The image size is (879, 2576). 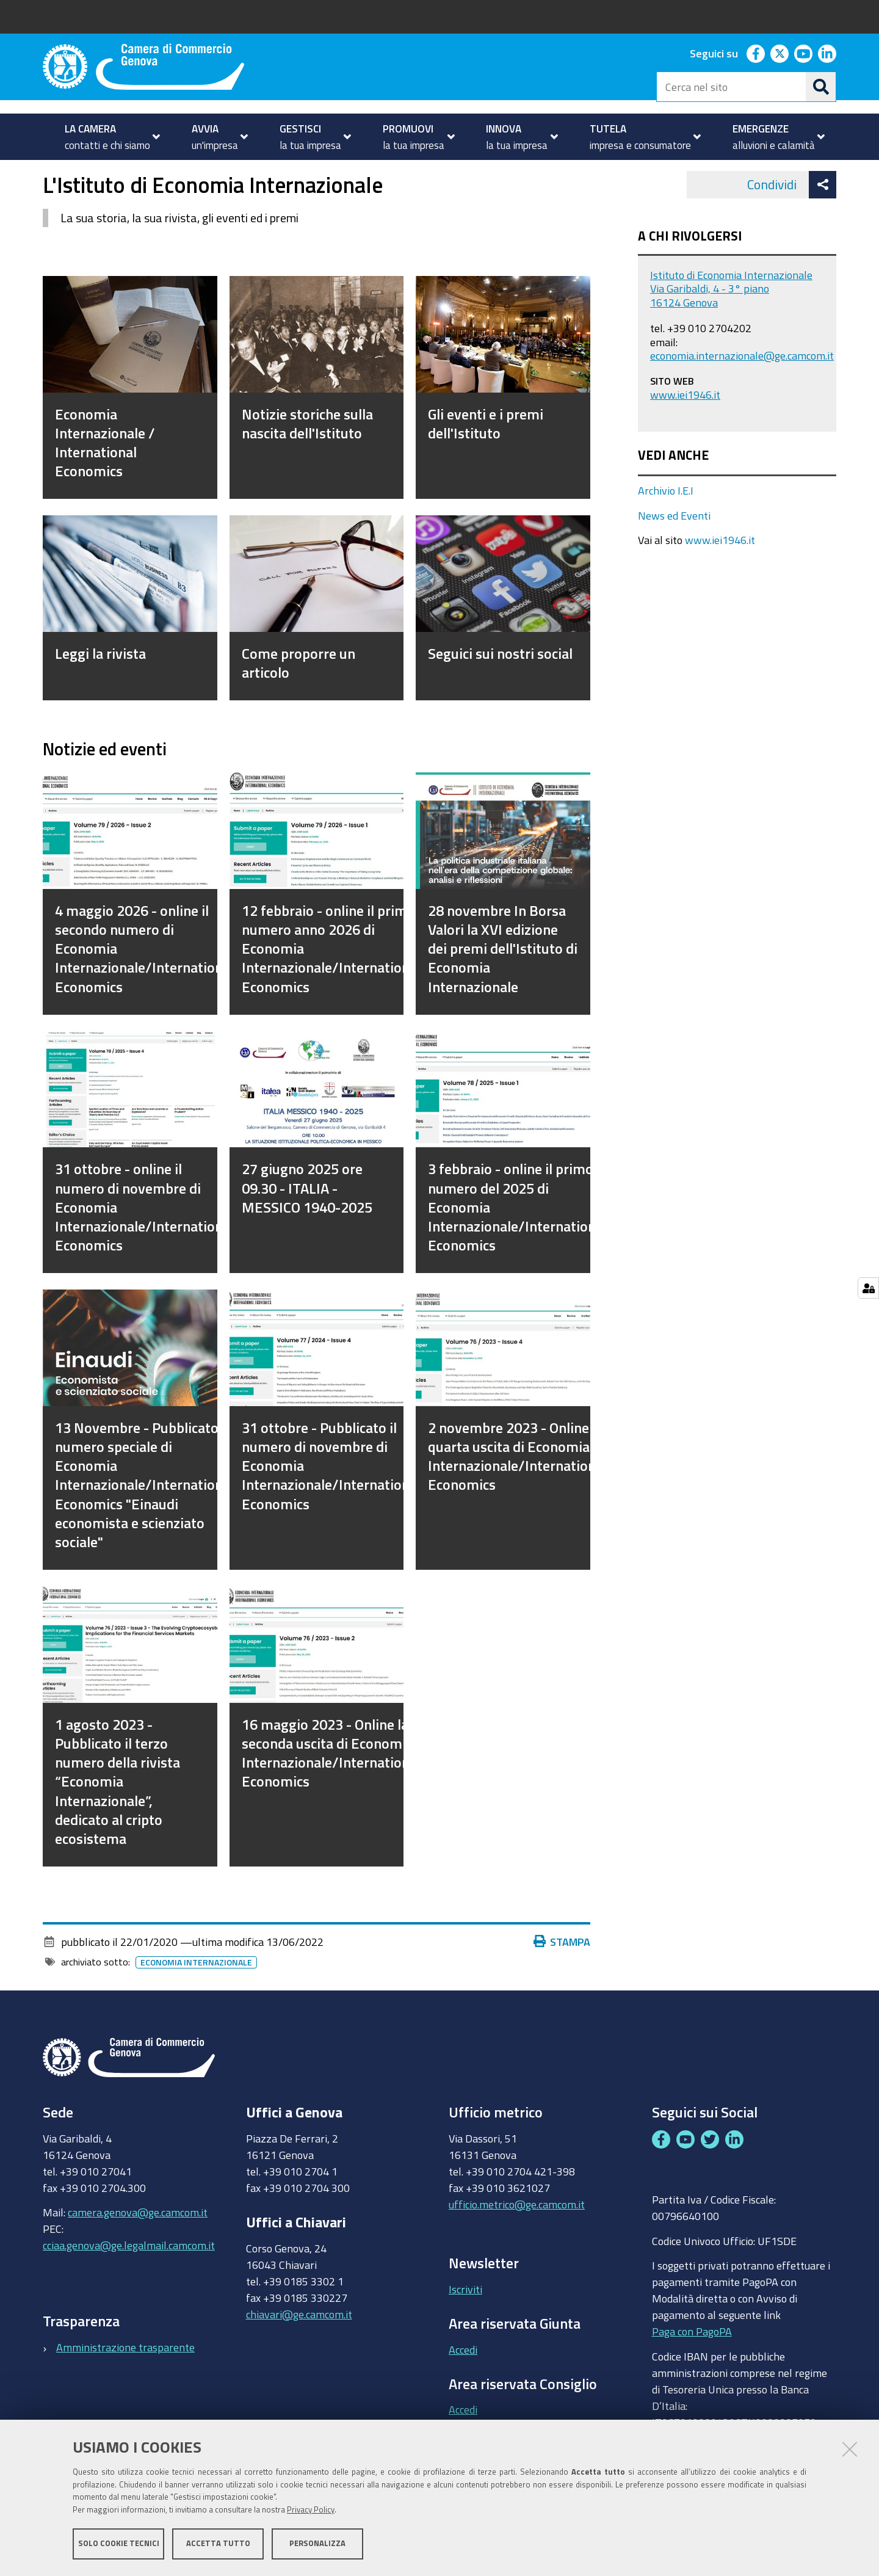 What do you see at coordinates (196, 1996) in the screenshot?
I see `Economia Internazionale` at bounding box center [196, 1996].